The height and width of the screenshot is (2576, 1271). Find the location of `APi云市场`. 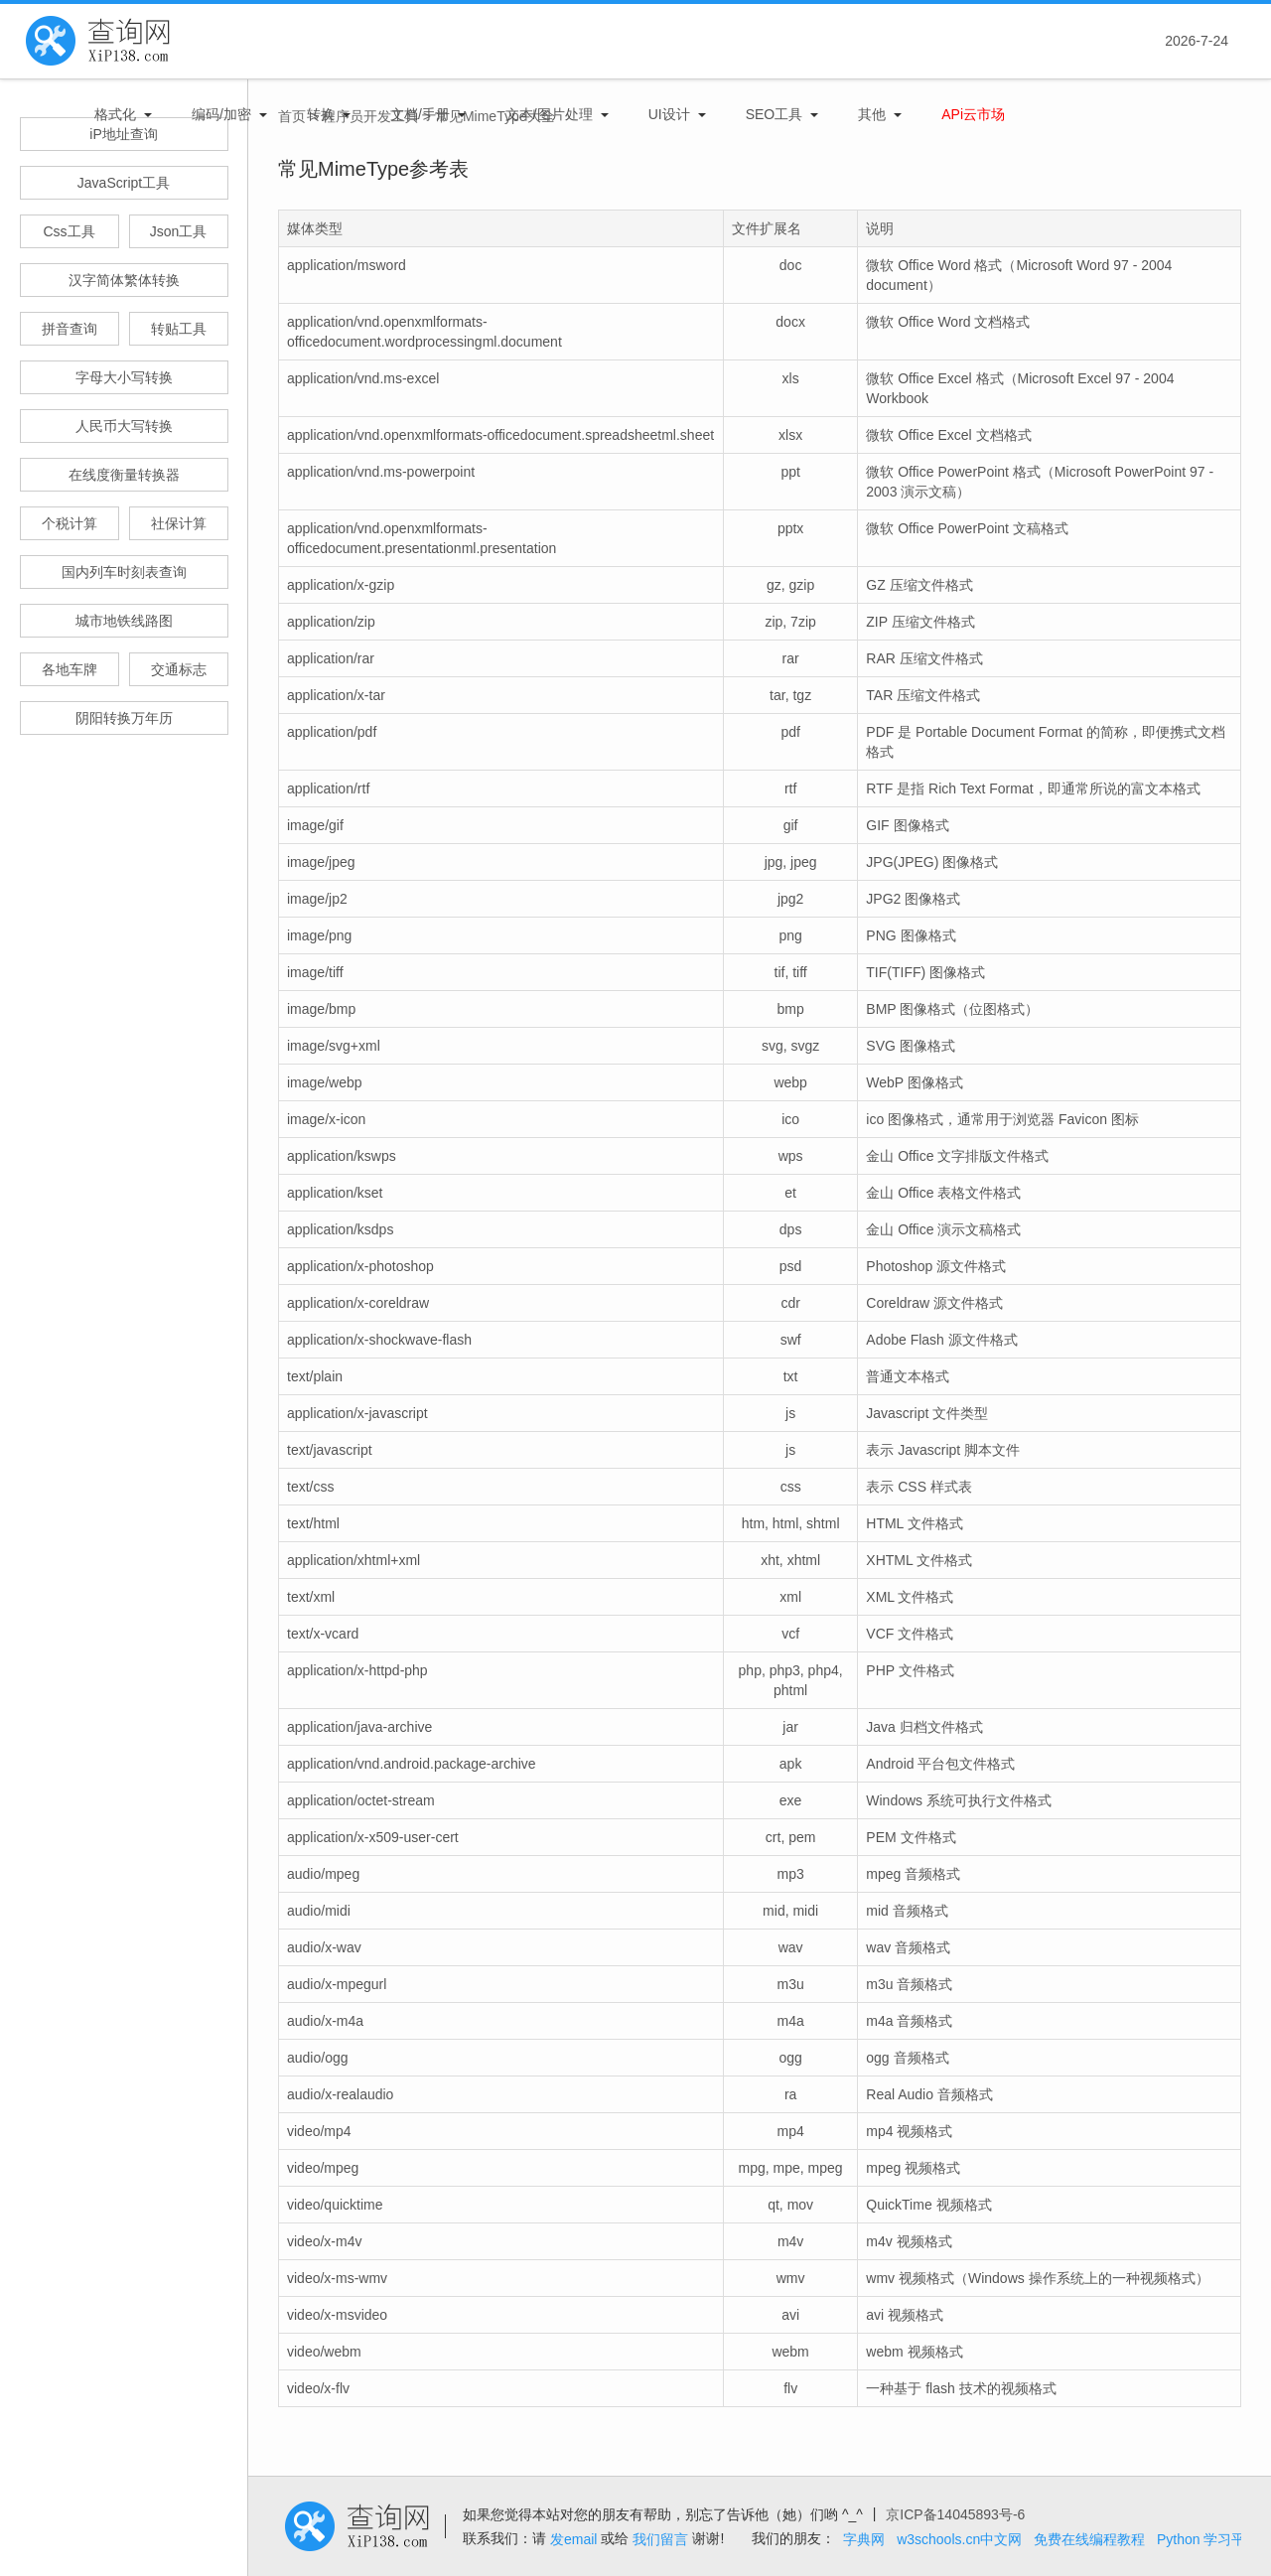

APi云市场 is located at coordinates (973, 114).